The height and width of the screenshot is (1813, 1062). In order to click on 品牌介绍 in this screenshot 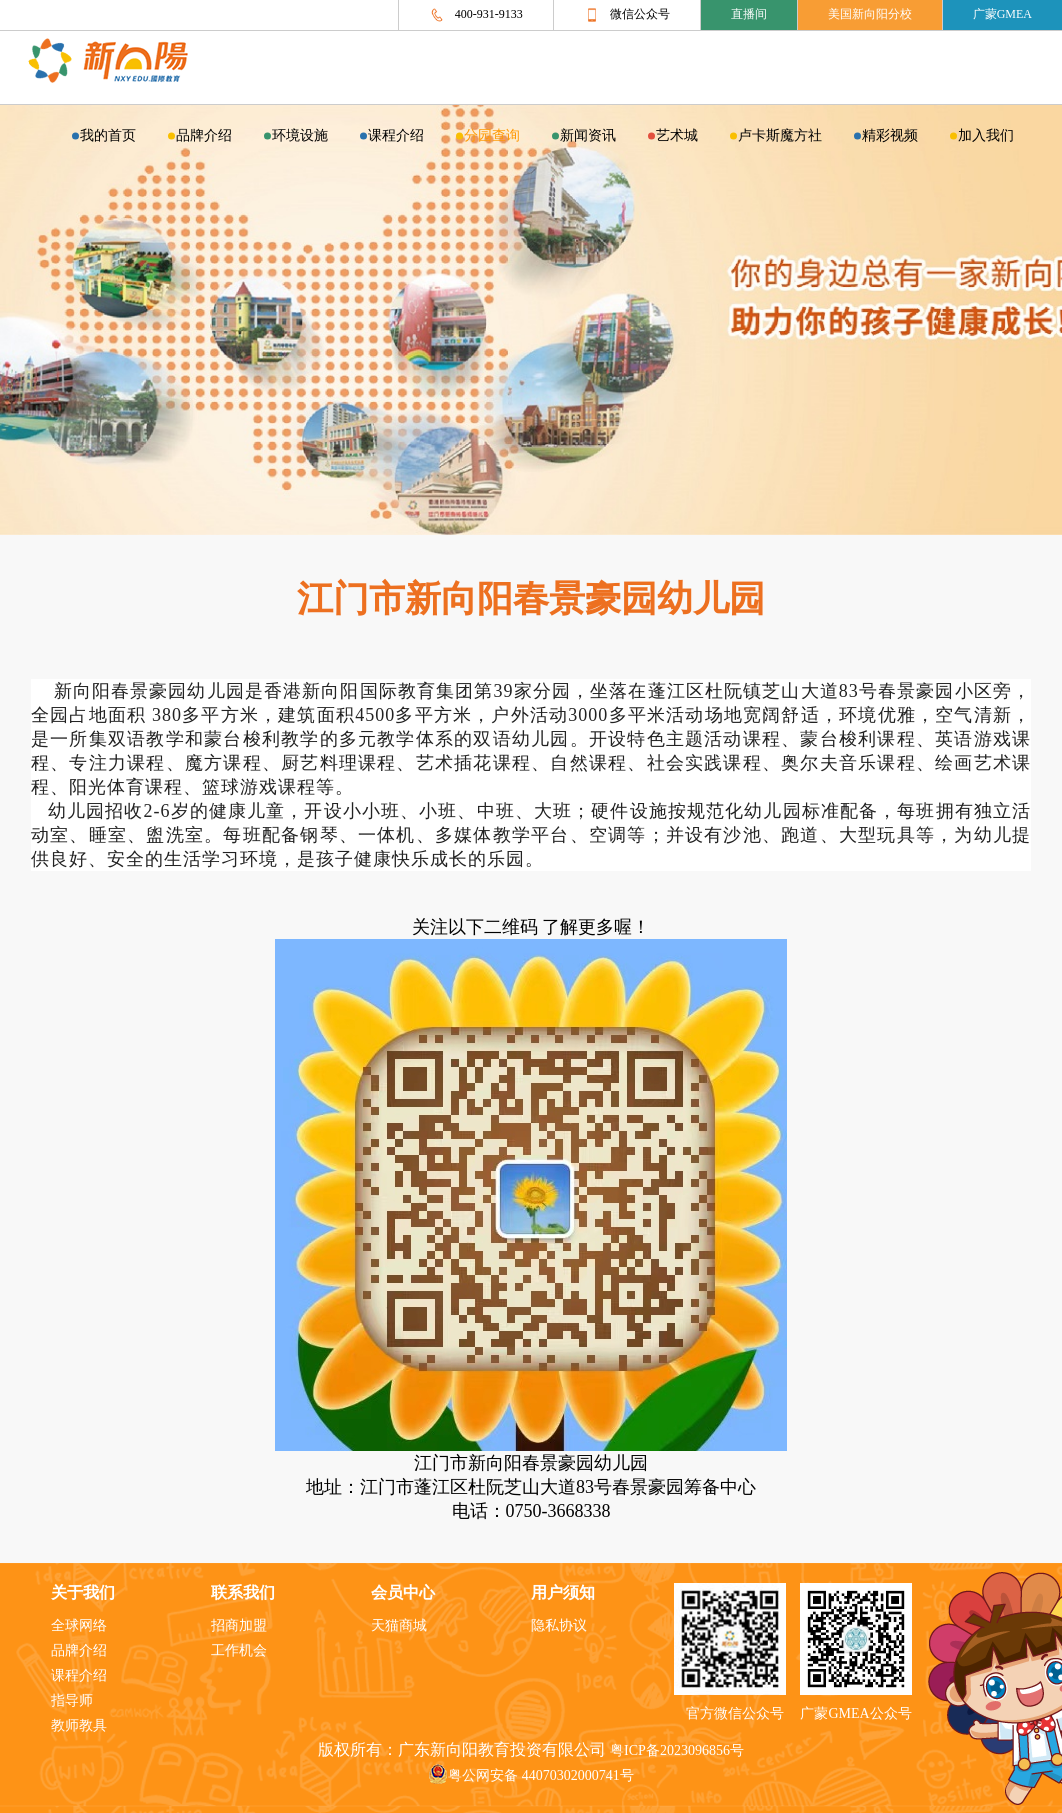, I will do `click(204, 136)`.